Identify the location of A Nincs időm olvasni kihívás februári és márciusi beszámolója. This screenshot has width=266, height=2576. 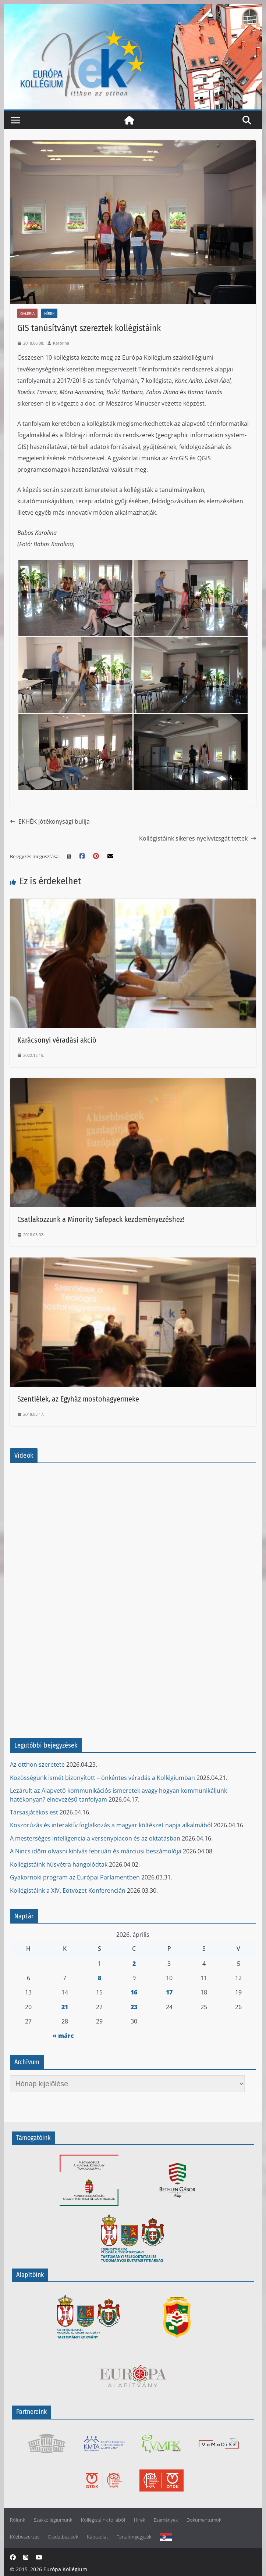
(95, 1851).